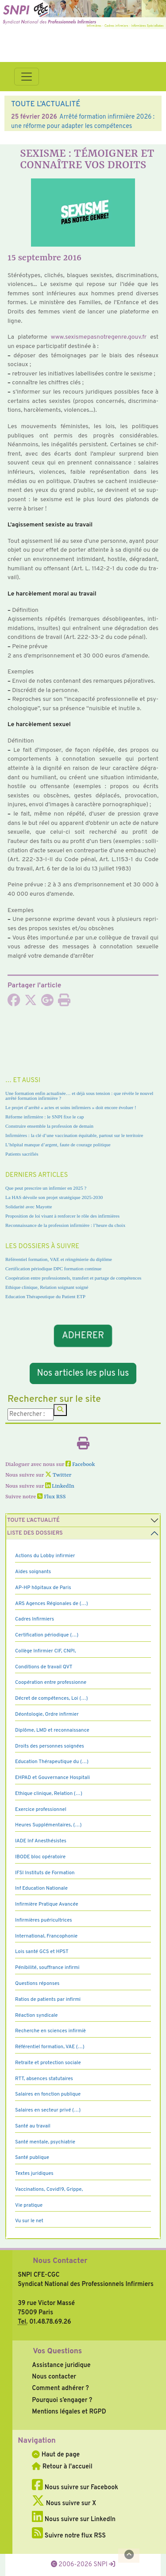 The width and height of the screenshot is (166, 2576). I want to click on Inf Education Nationale, so click(41, 1888).